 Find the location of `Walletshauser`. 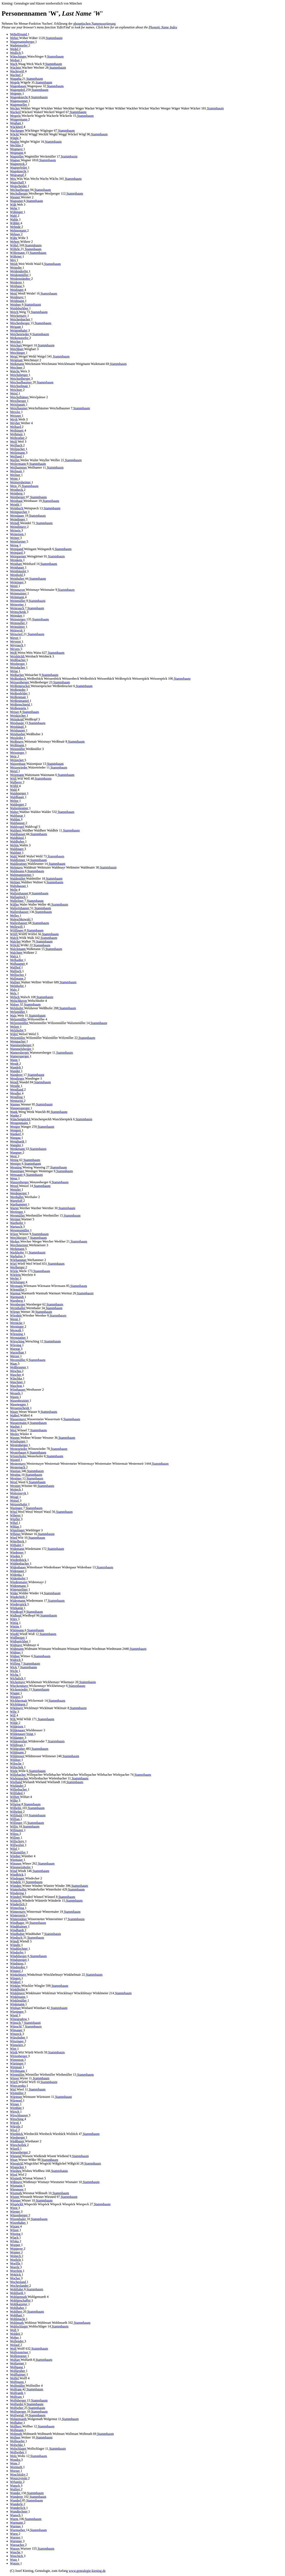

Walletshauser is located at coordinates (19, 893).